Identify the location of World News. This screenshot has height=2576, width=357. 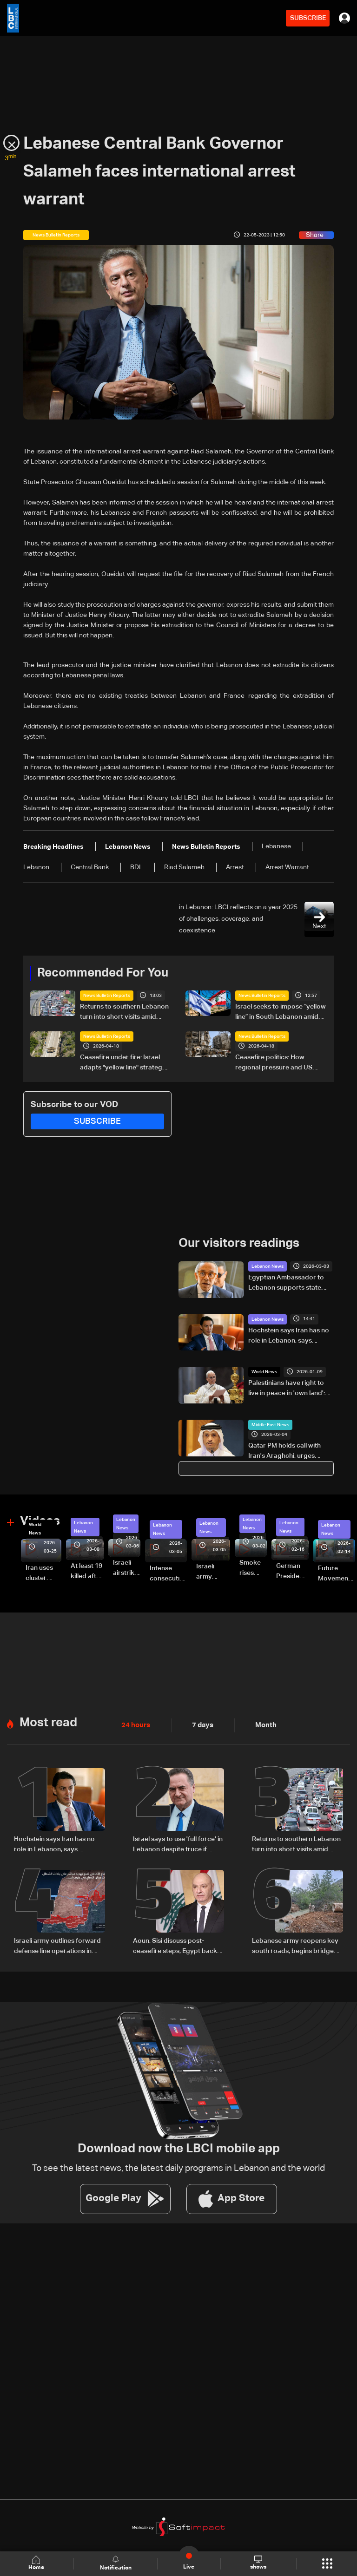
(264, 1371).